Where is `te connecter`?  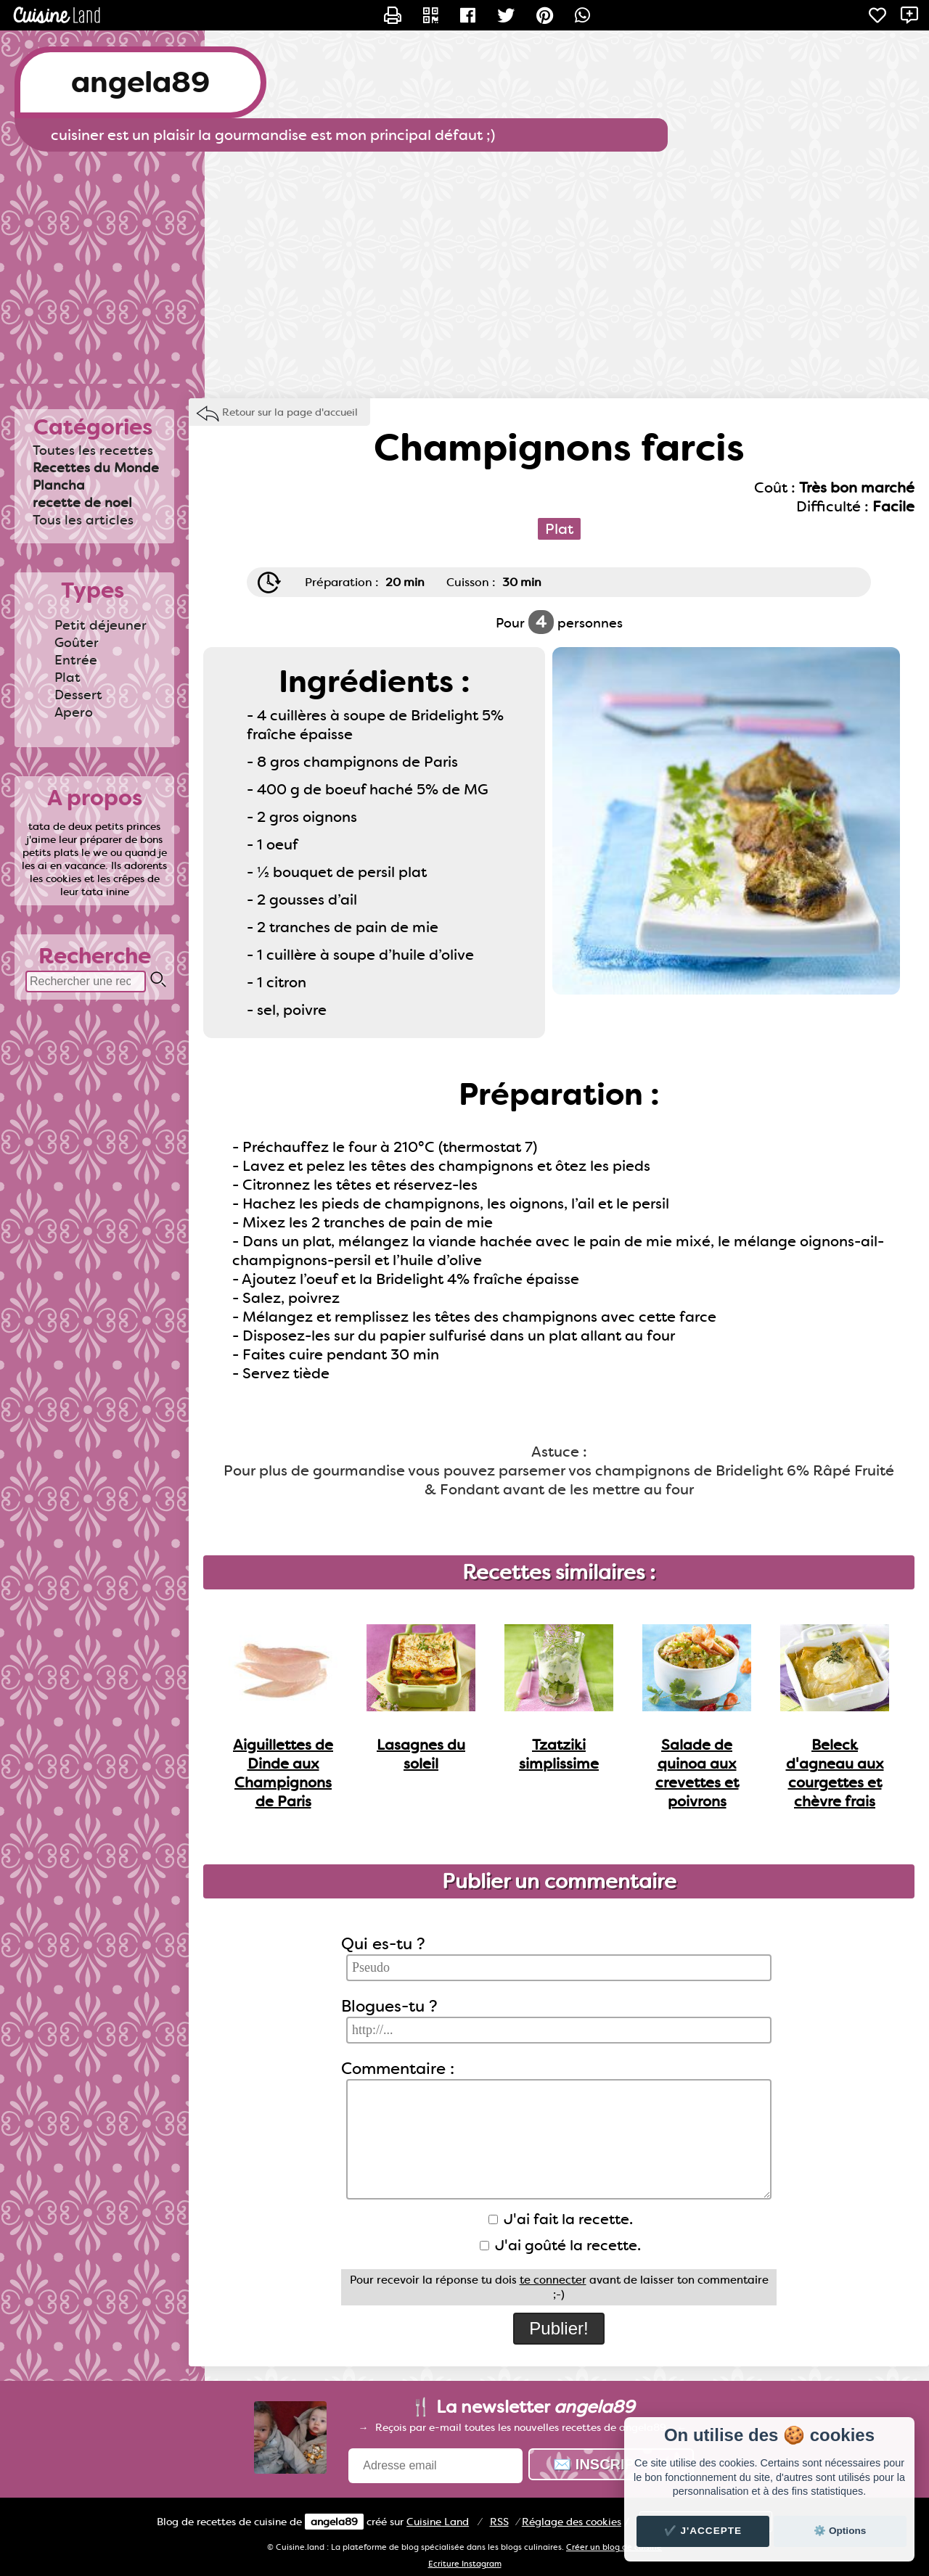 te connecter is located at coordinates (553, 2280).